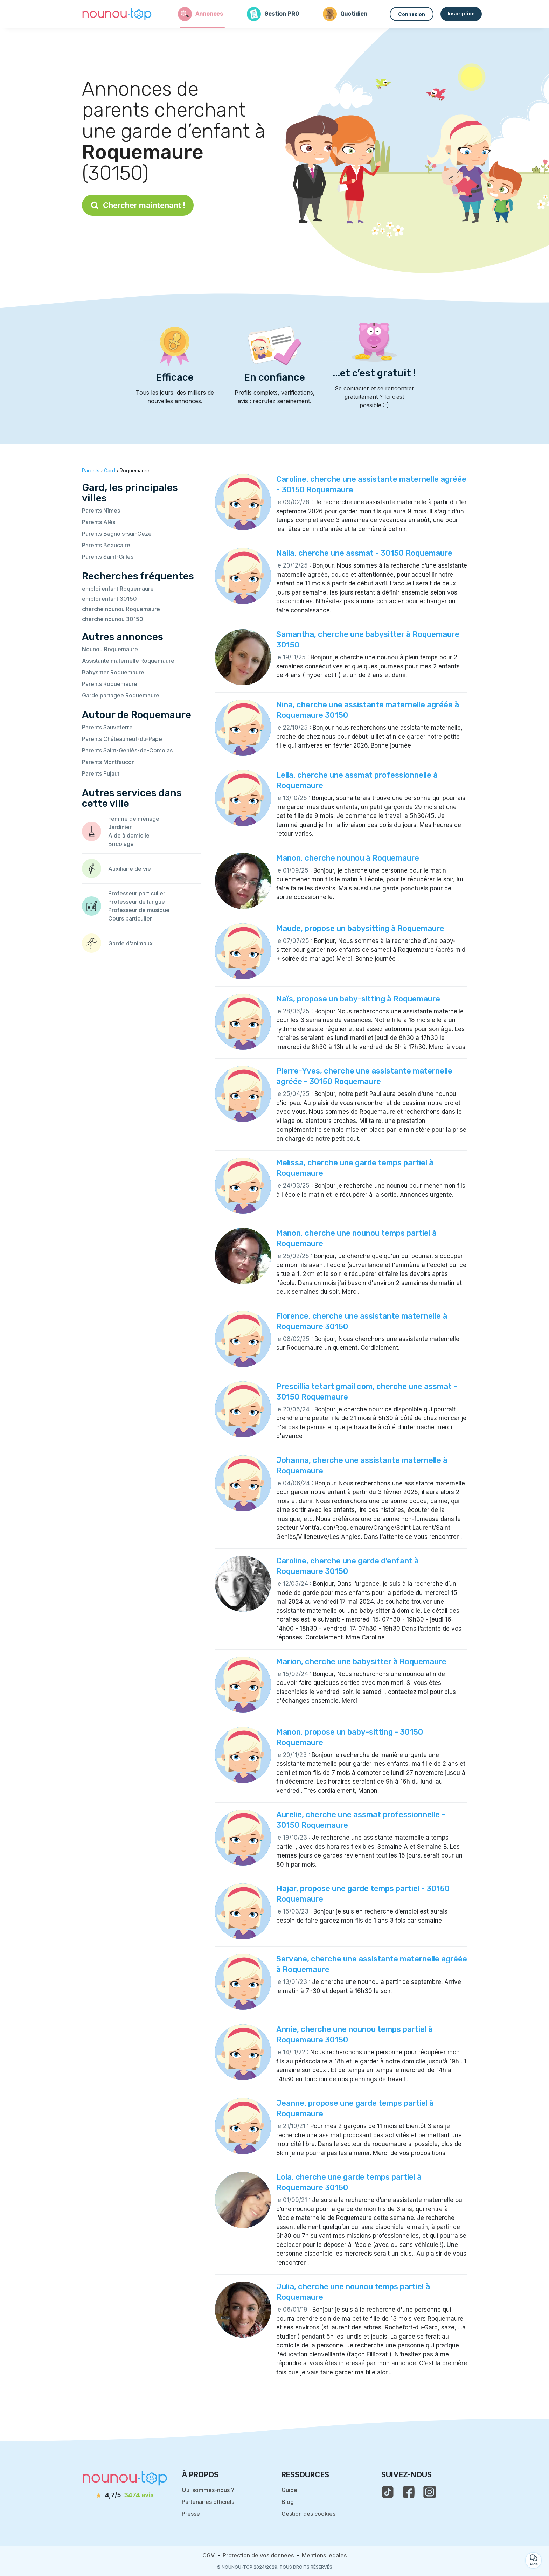 This screenshot has width=549, height=2576. What do you see at coordinates (106, 545) in the screenshot?
I see `Parents Beaucaire` at bounding box center [106, 545].